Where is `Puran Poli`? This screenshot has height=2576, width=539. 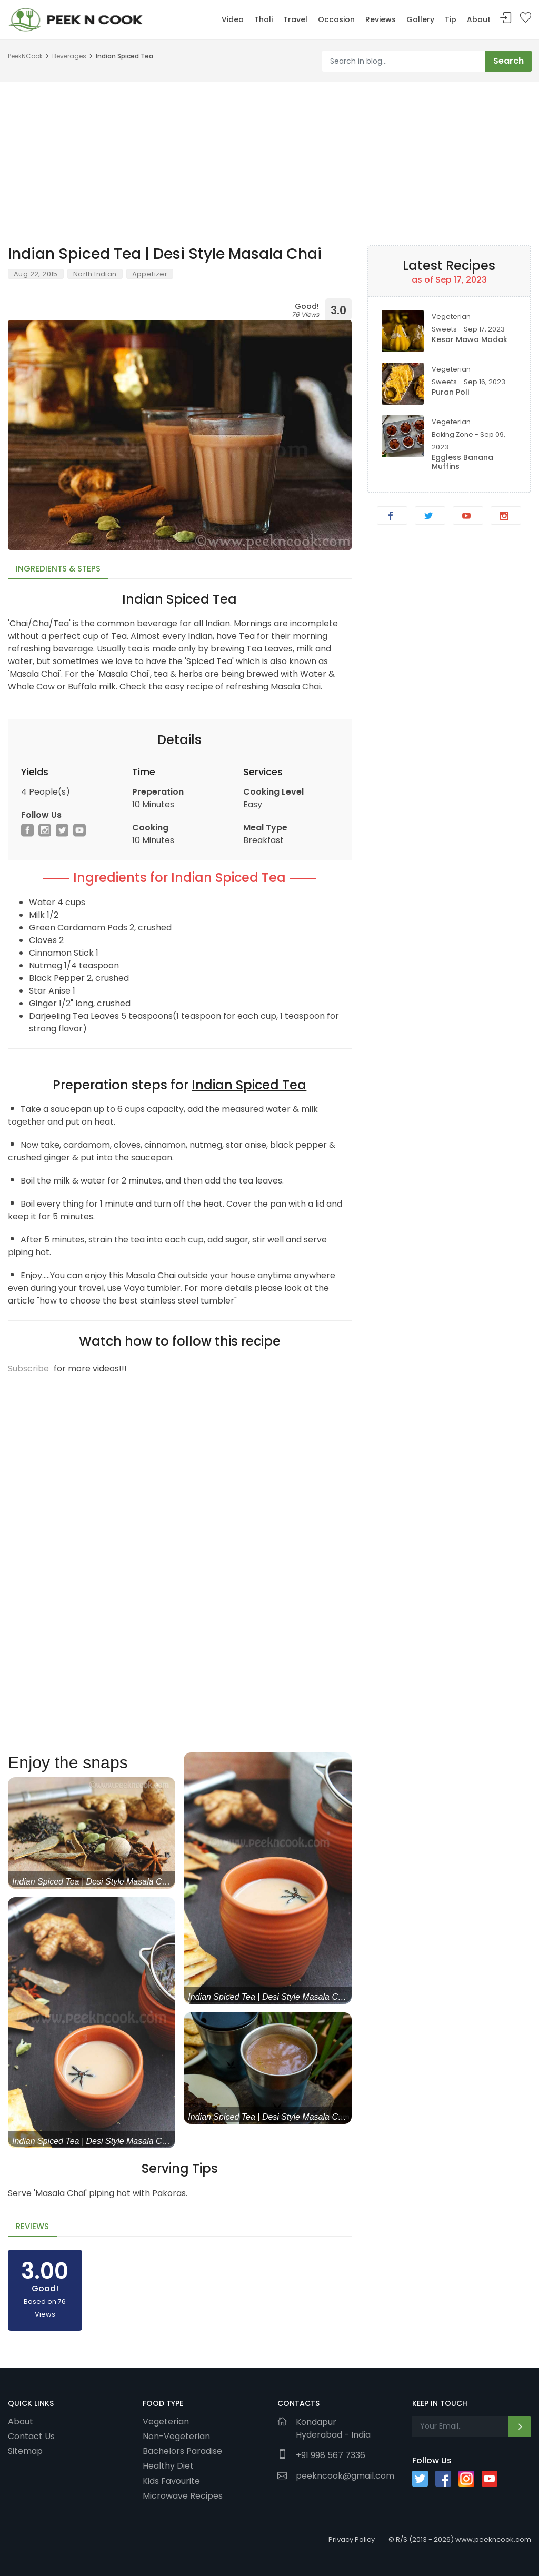
Puran Poli is located at coordinates (450, 392).